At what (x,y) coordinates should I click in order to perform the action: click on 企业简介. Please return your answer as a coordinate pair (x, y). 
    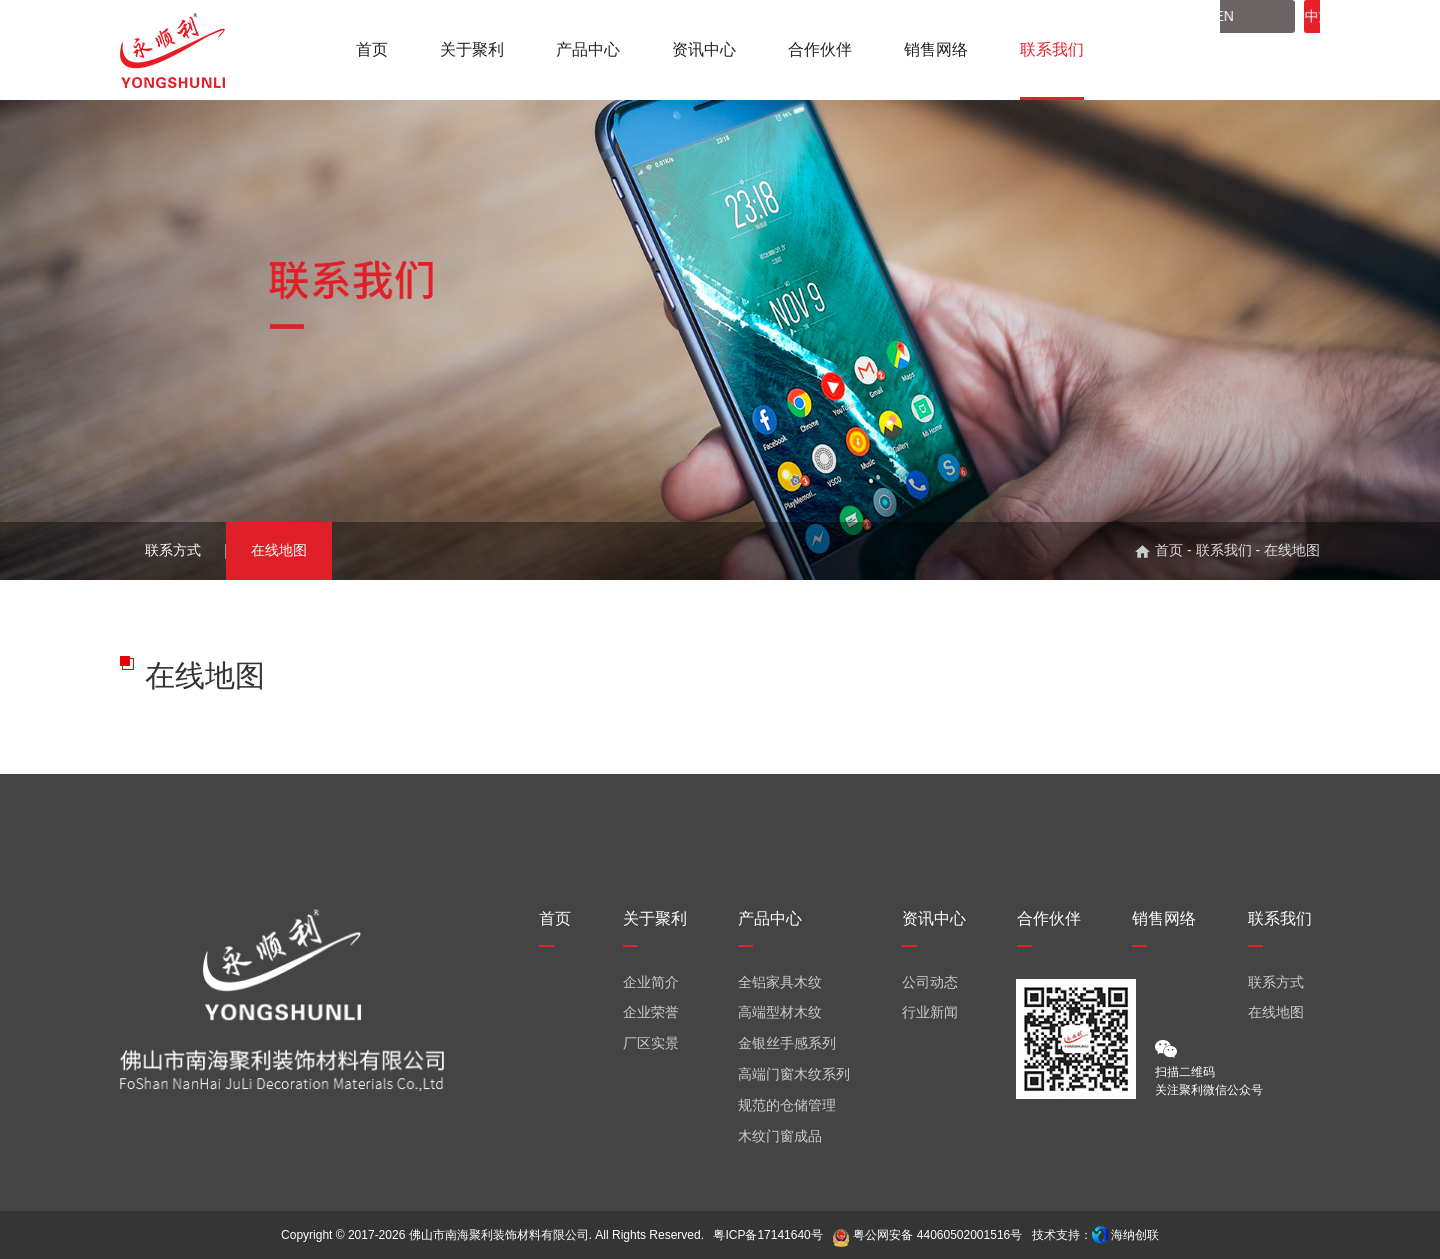
    Looking at the image, I should click on (651, 982).